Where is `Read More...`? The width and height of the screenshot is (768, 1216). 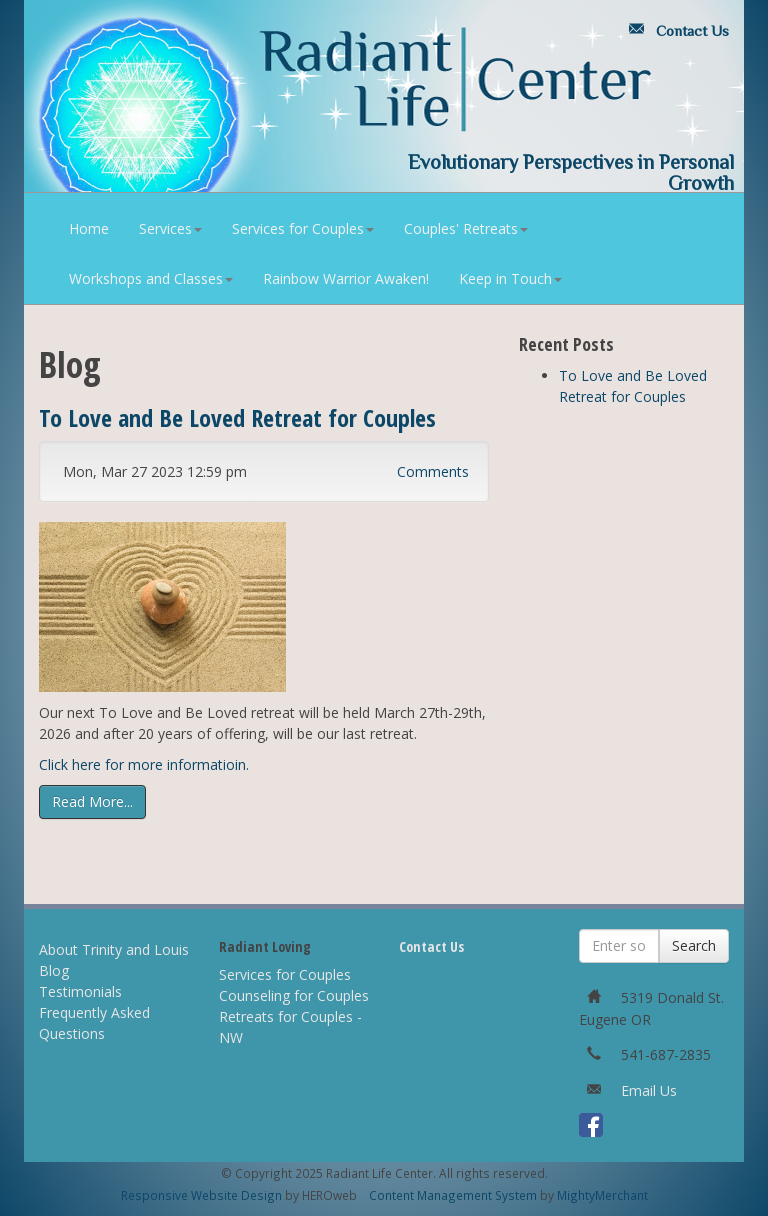
Read More... is located at coordinates (92, 801).